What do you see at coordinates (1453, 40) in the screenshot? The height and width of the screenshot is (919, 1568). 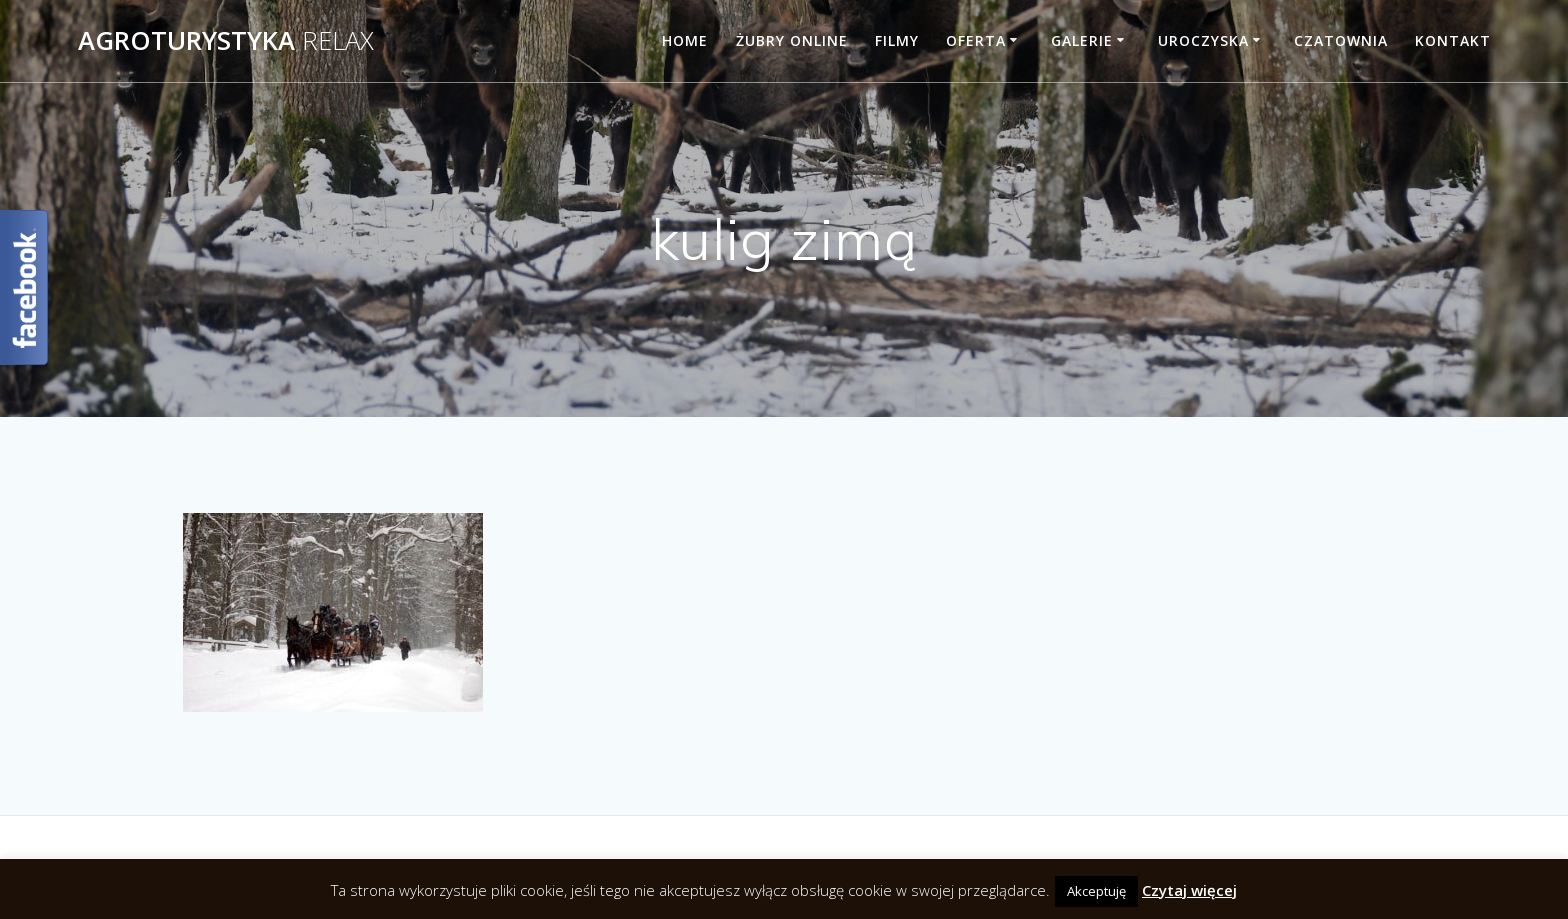 I see `Kontakt` at bounding box center [1453, 40].